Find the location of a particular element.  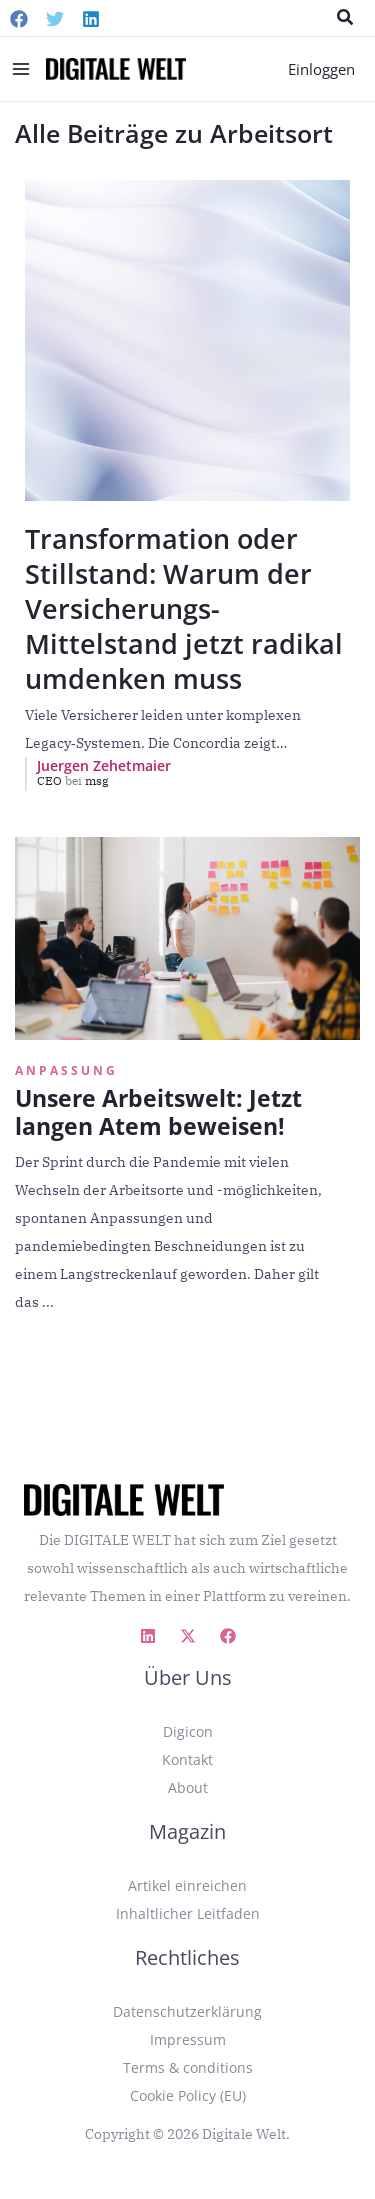

Digicon is located at coordinates (188, 1731).